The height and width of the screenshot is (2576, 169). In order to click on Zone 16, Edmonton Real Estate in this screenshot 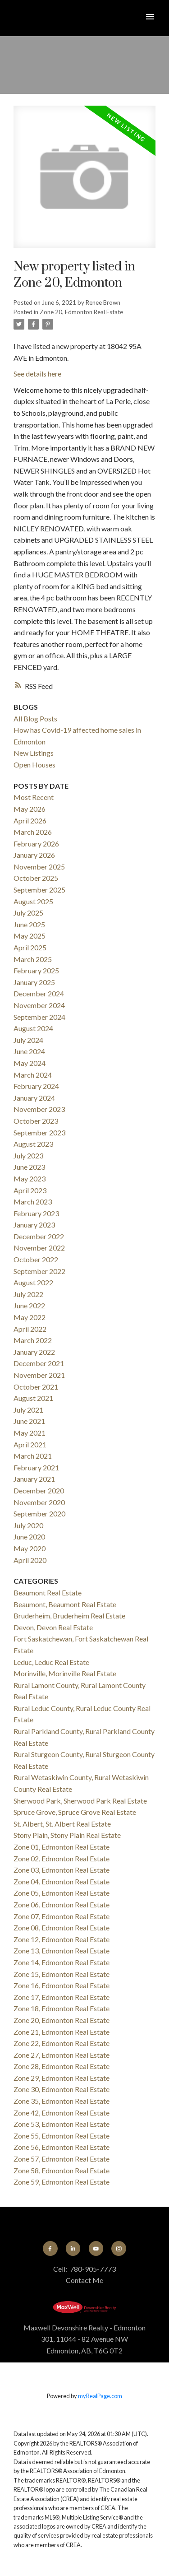, I will do `click(62, 1985)`.